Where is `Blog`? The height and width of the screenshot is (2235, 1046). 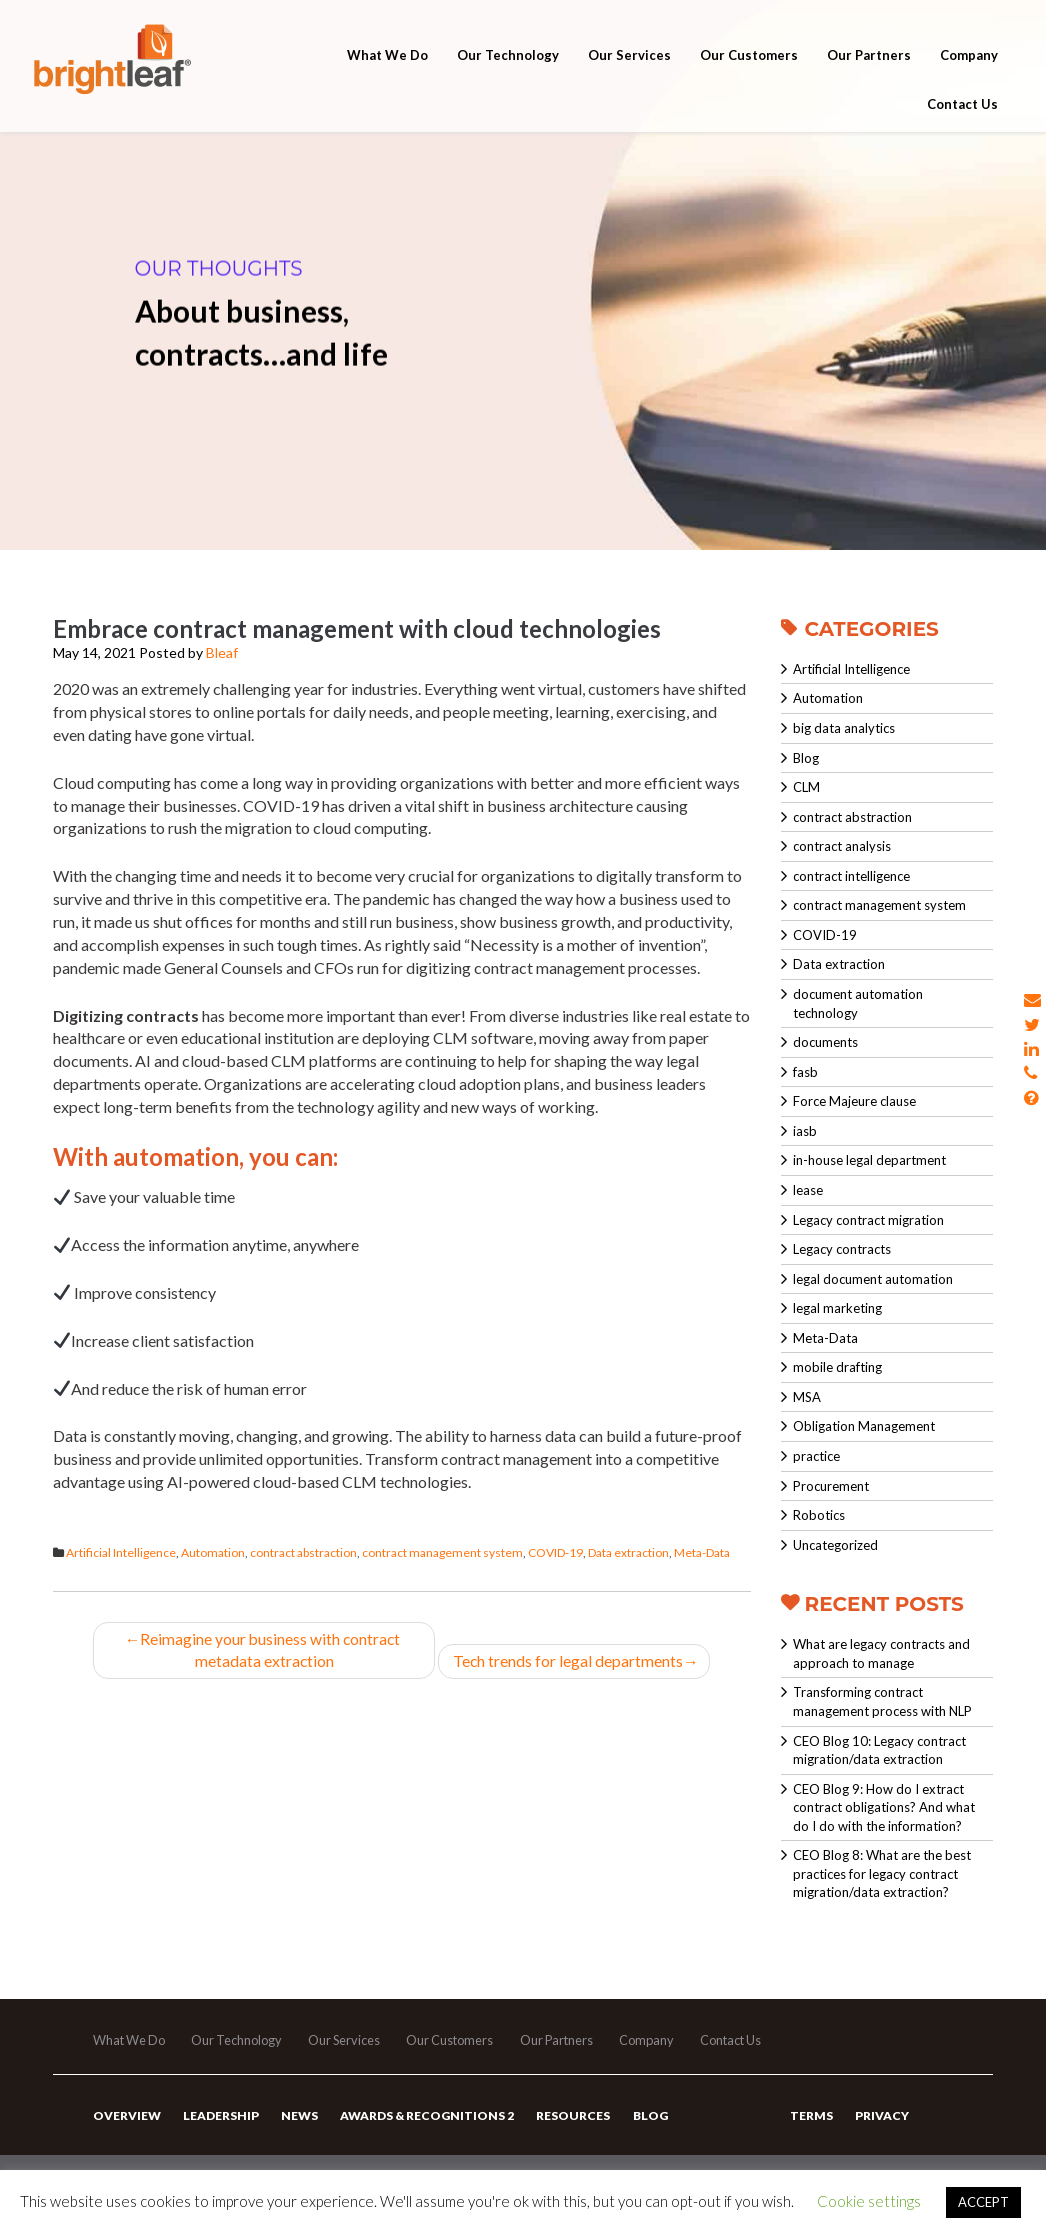
Blog is located at coordinates (806, 758).